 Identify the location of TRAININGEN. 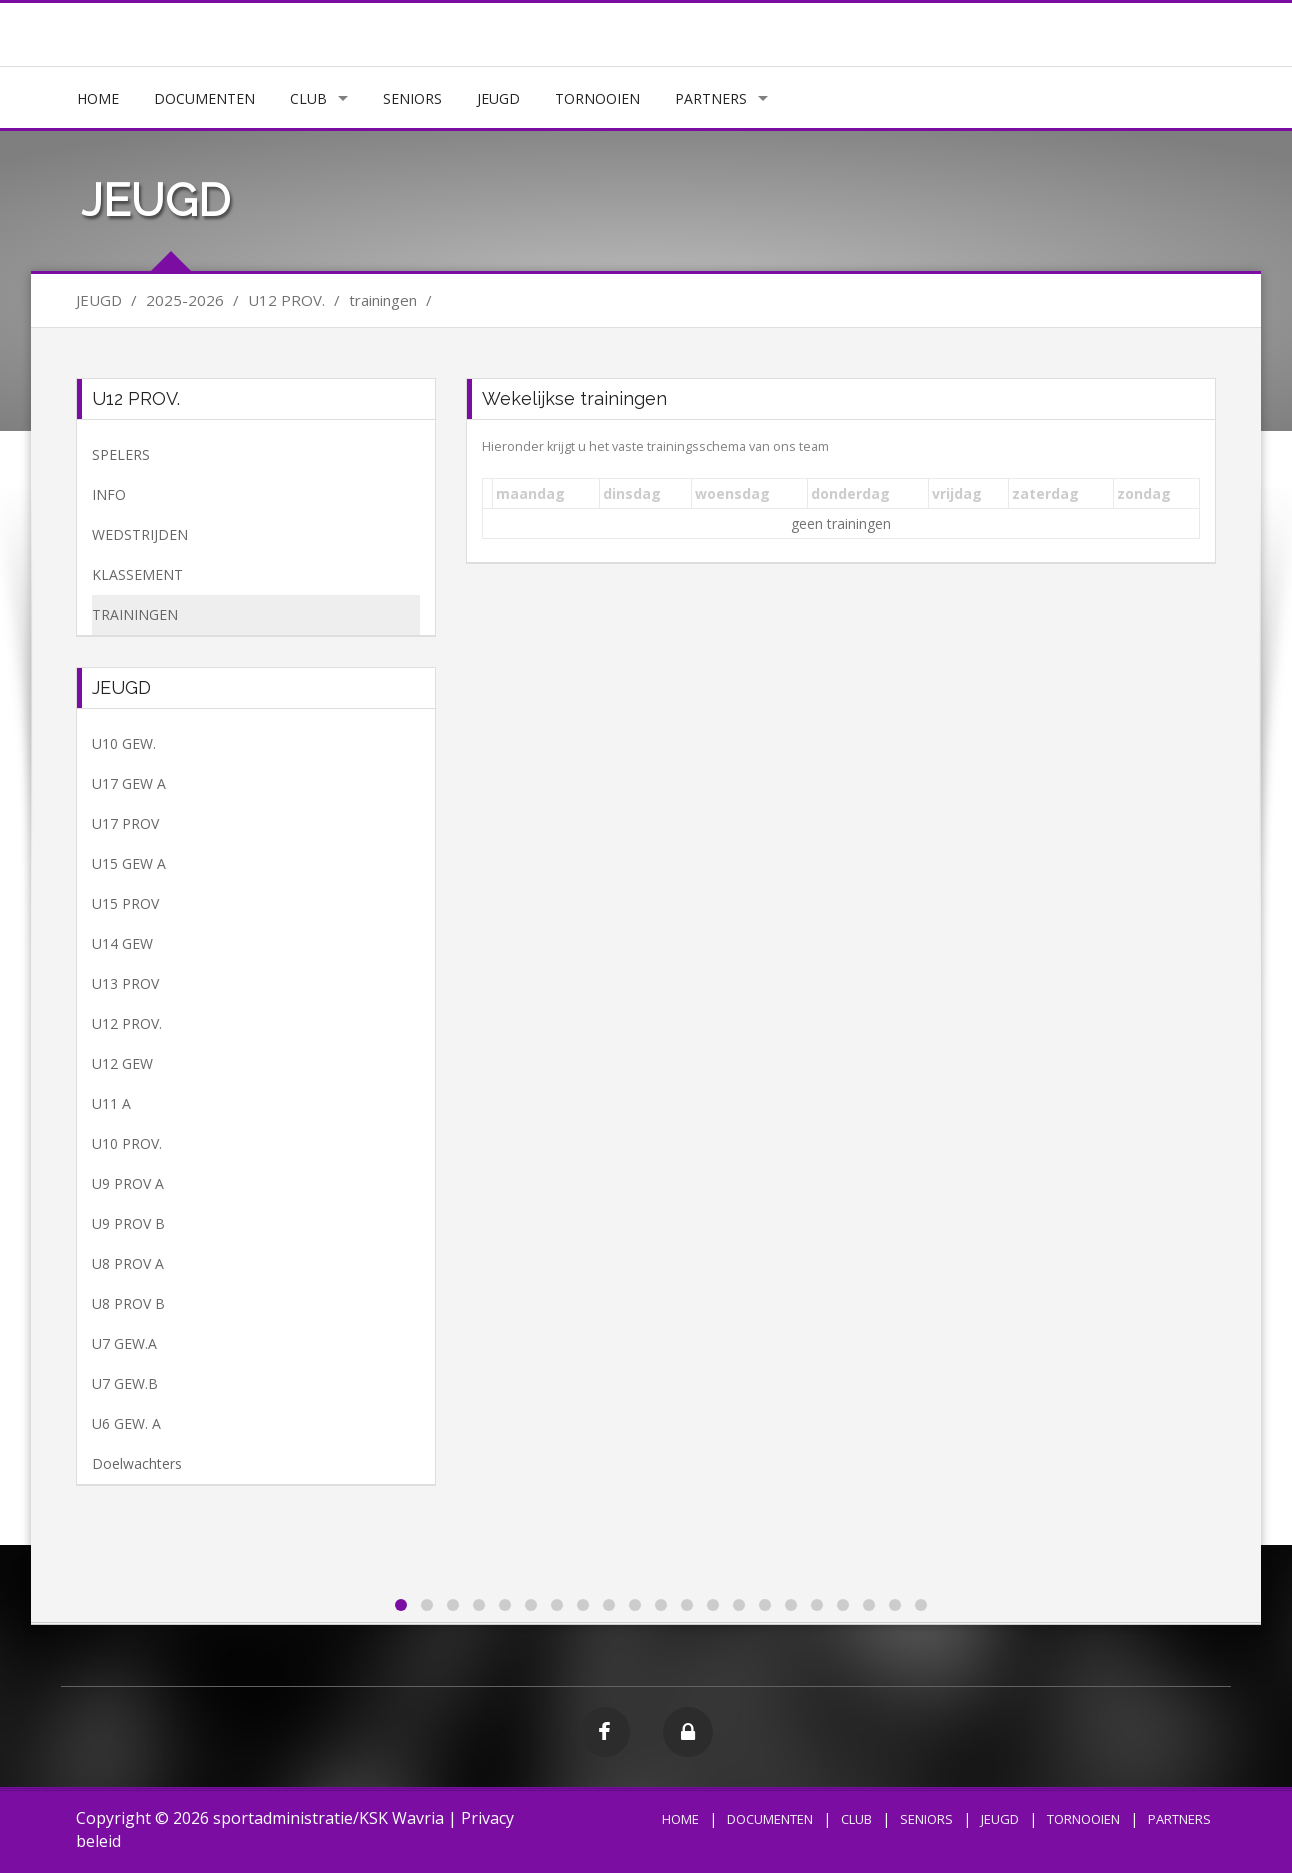
(135, 614).